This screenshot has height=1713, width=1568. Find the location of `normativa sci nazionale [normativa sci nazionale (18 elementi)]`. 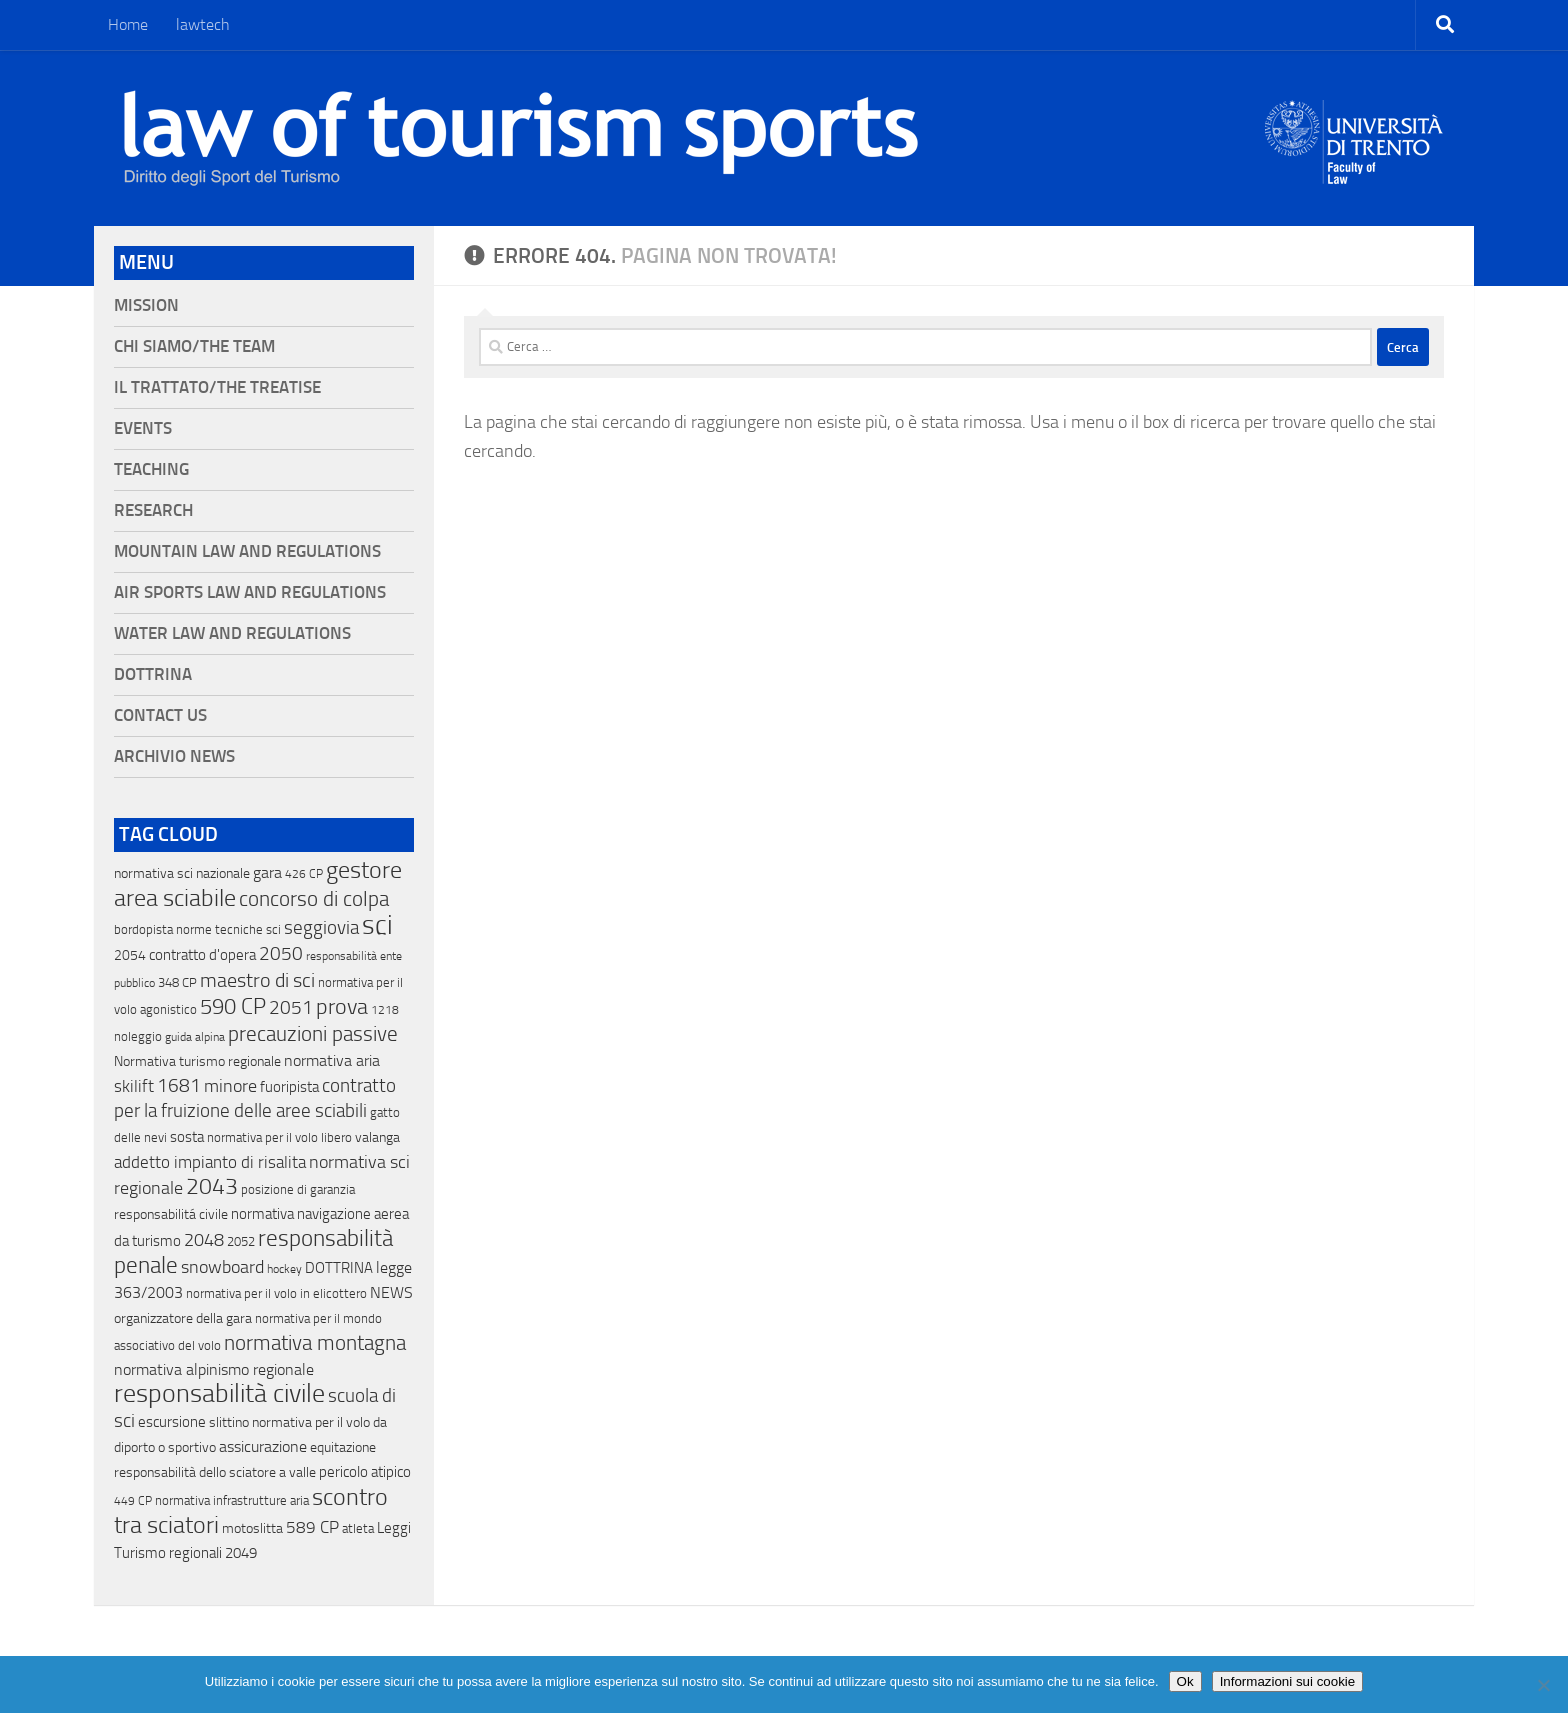

normativa sci nazionale [normativa sci nazionale (18 elementi)] is located at coordinates (182, 873).